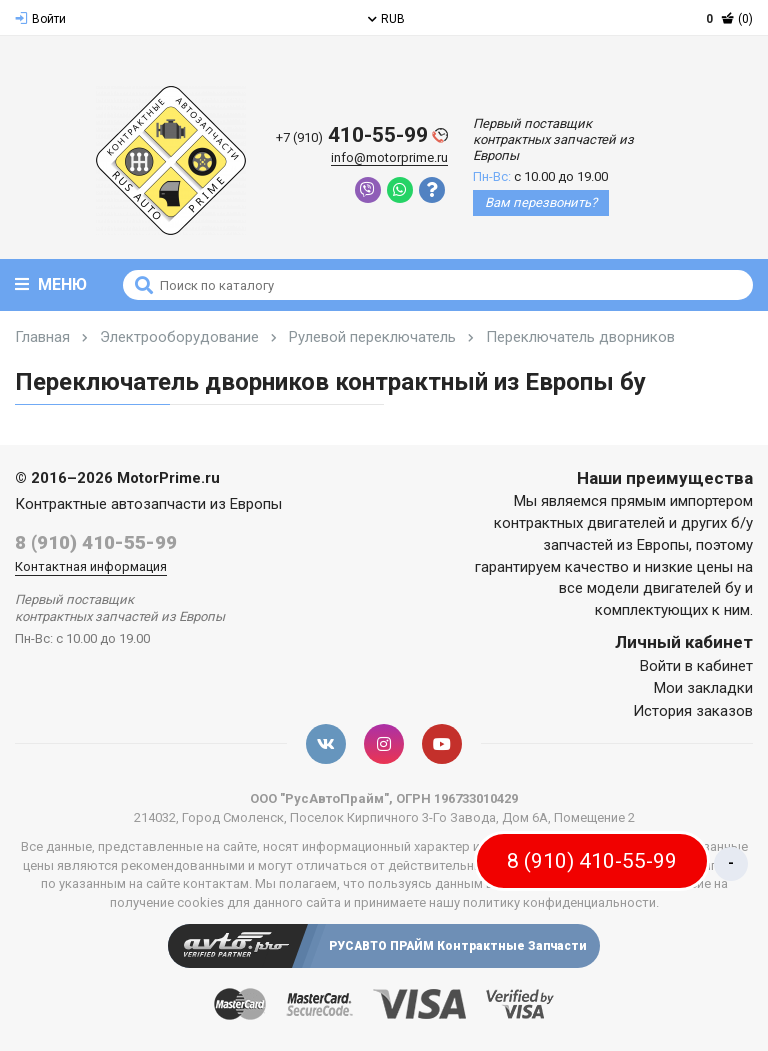 The width and height of the screenshot is (768, 1051). I want to click on info@motorprime.ru, so click(389, 157).